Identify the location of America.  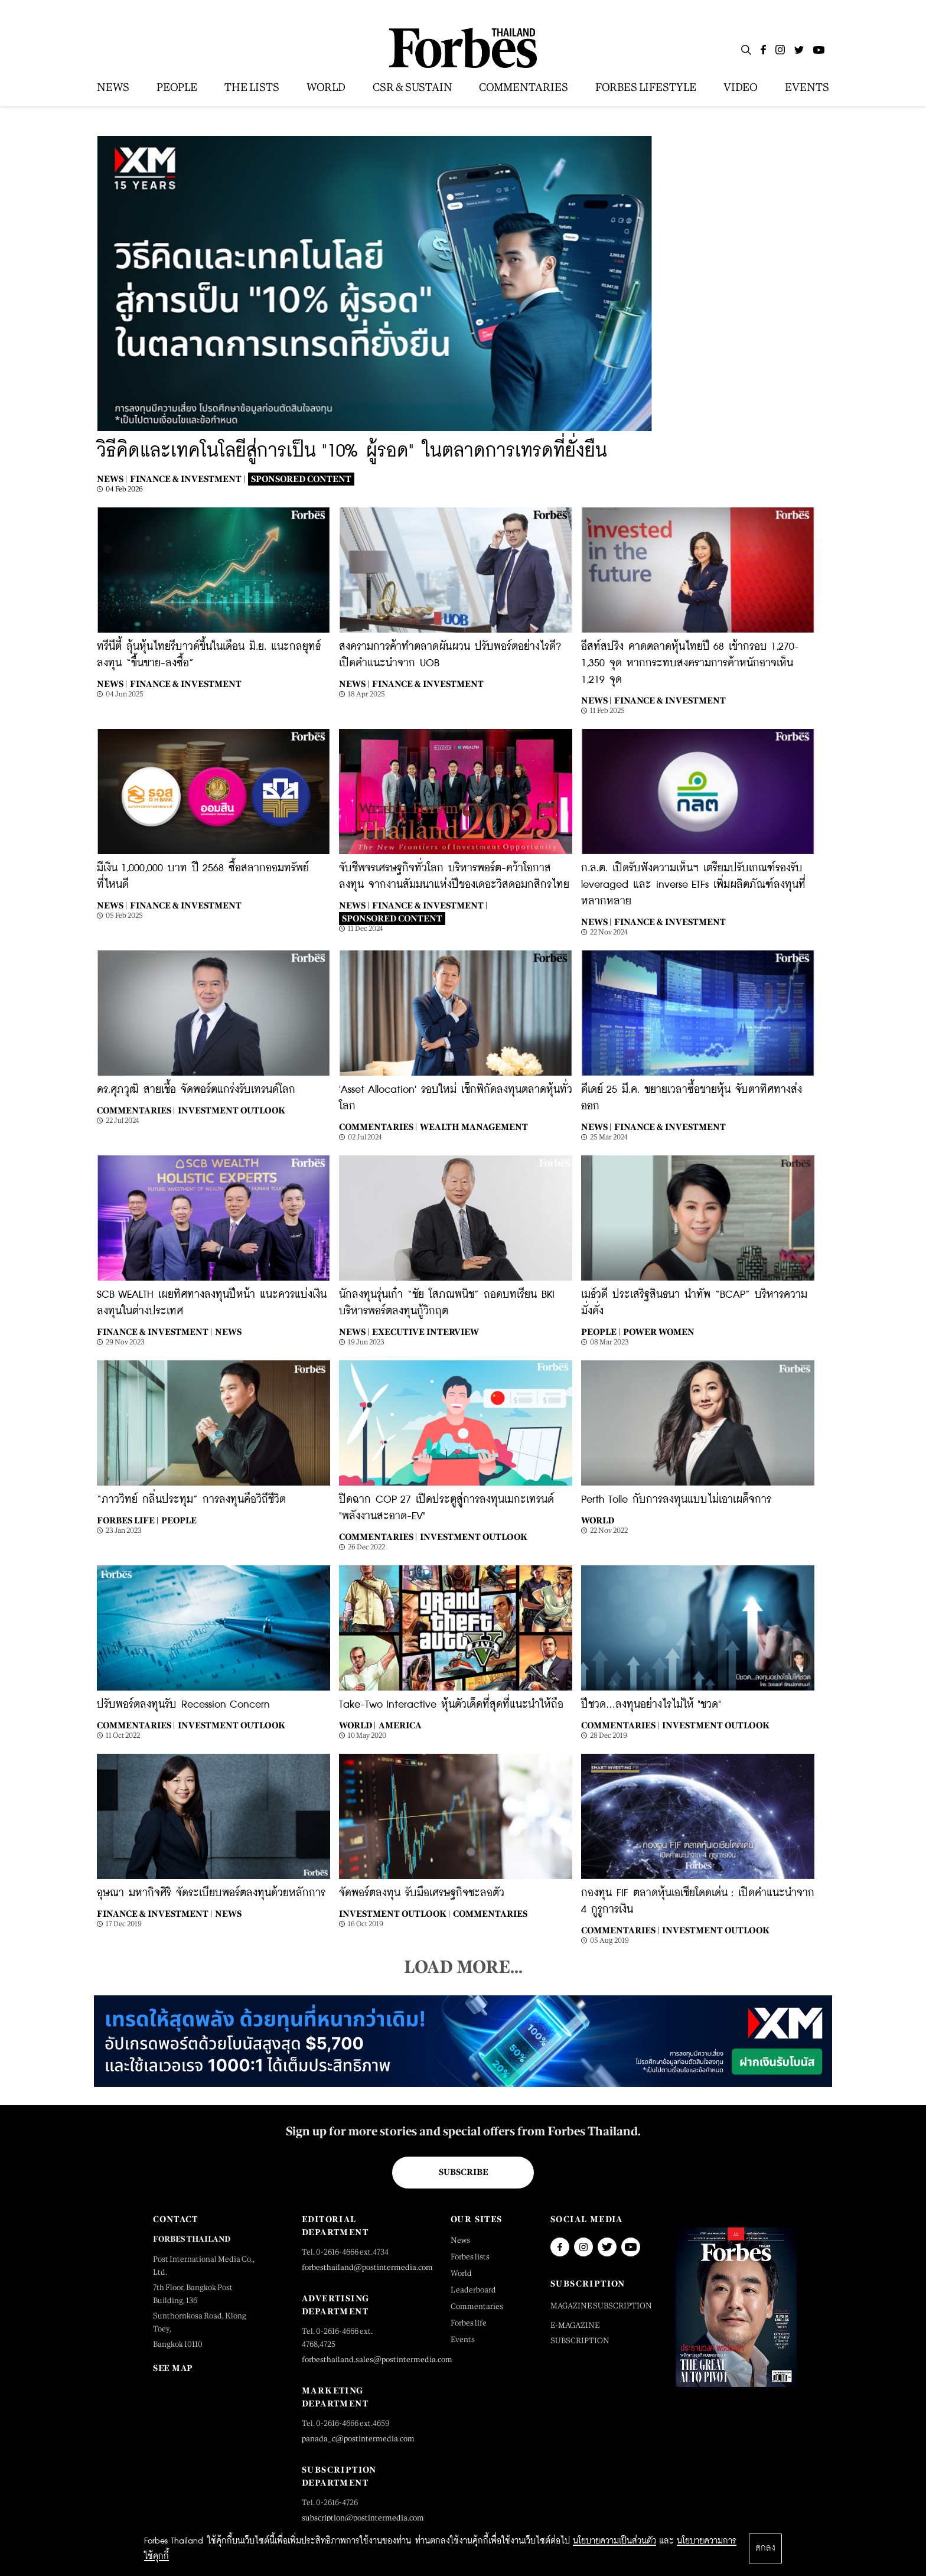
(400, 1725).